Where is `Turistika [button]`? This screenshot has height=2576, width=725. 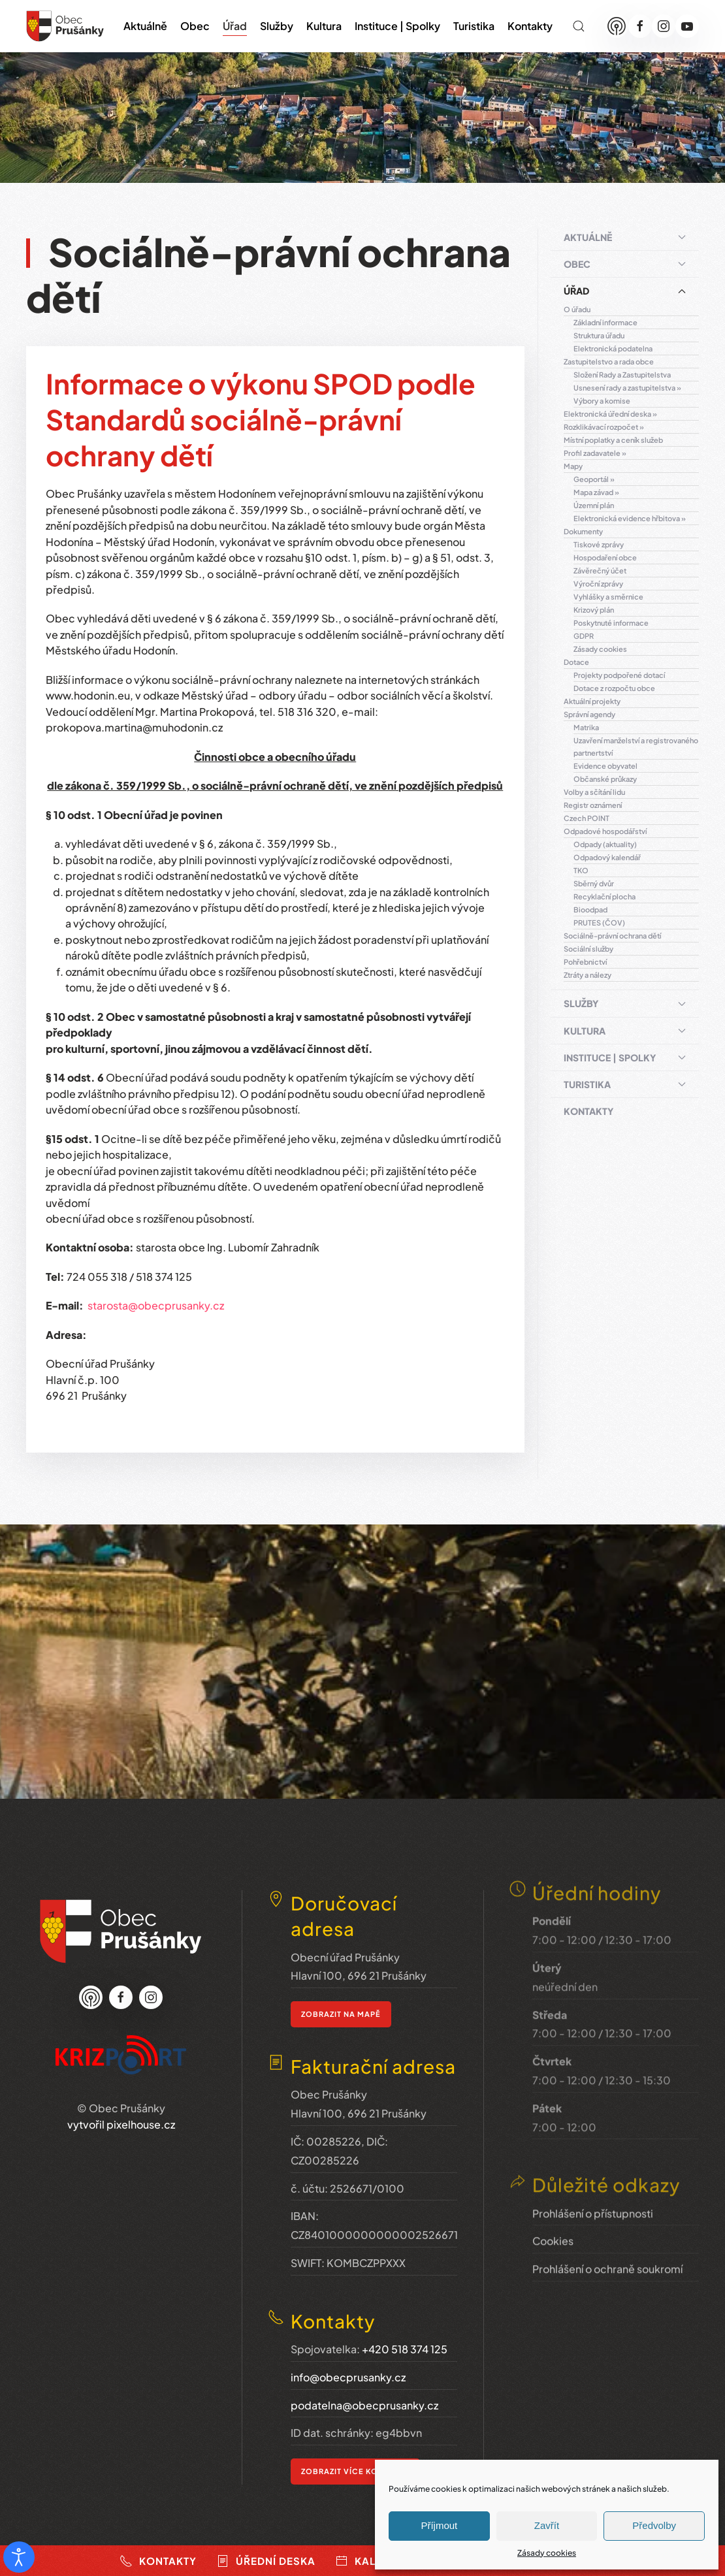
Turistika [button] is located at coordinates (473, 26).